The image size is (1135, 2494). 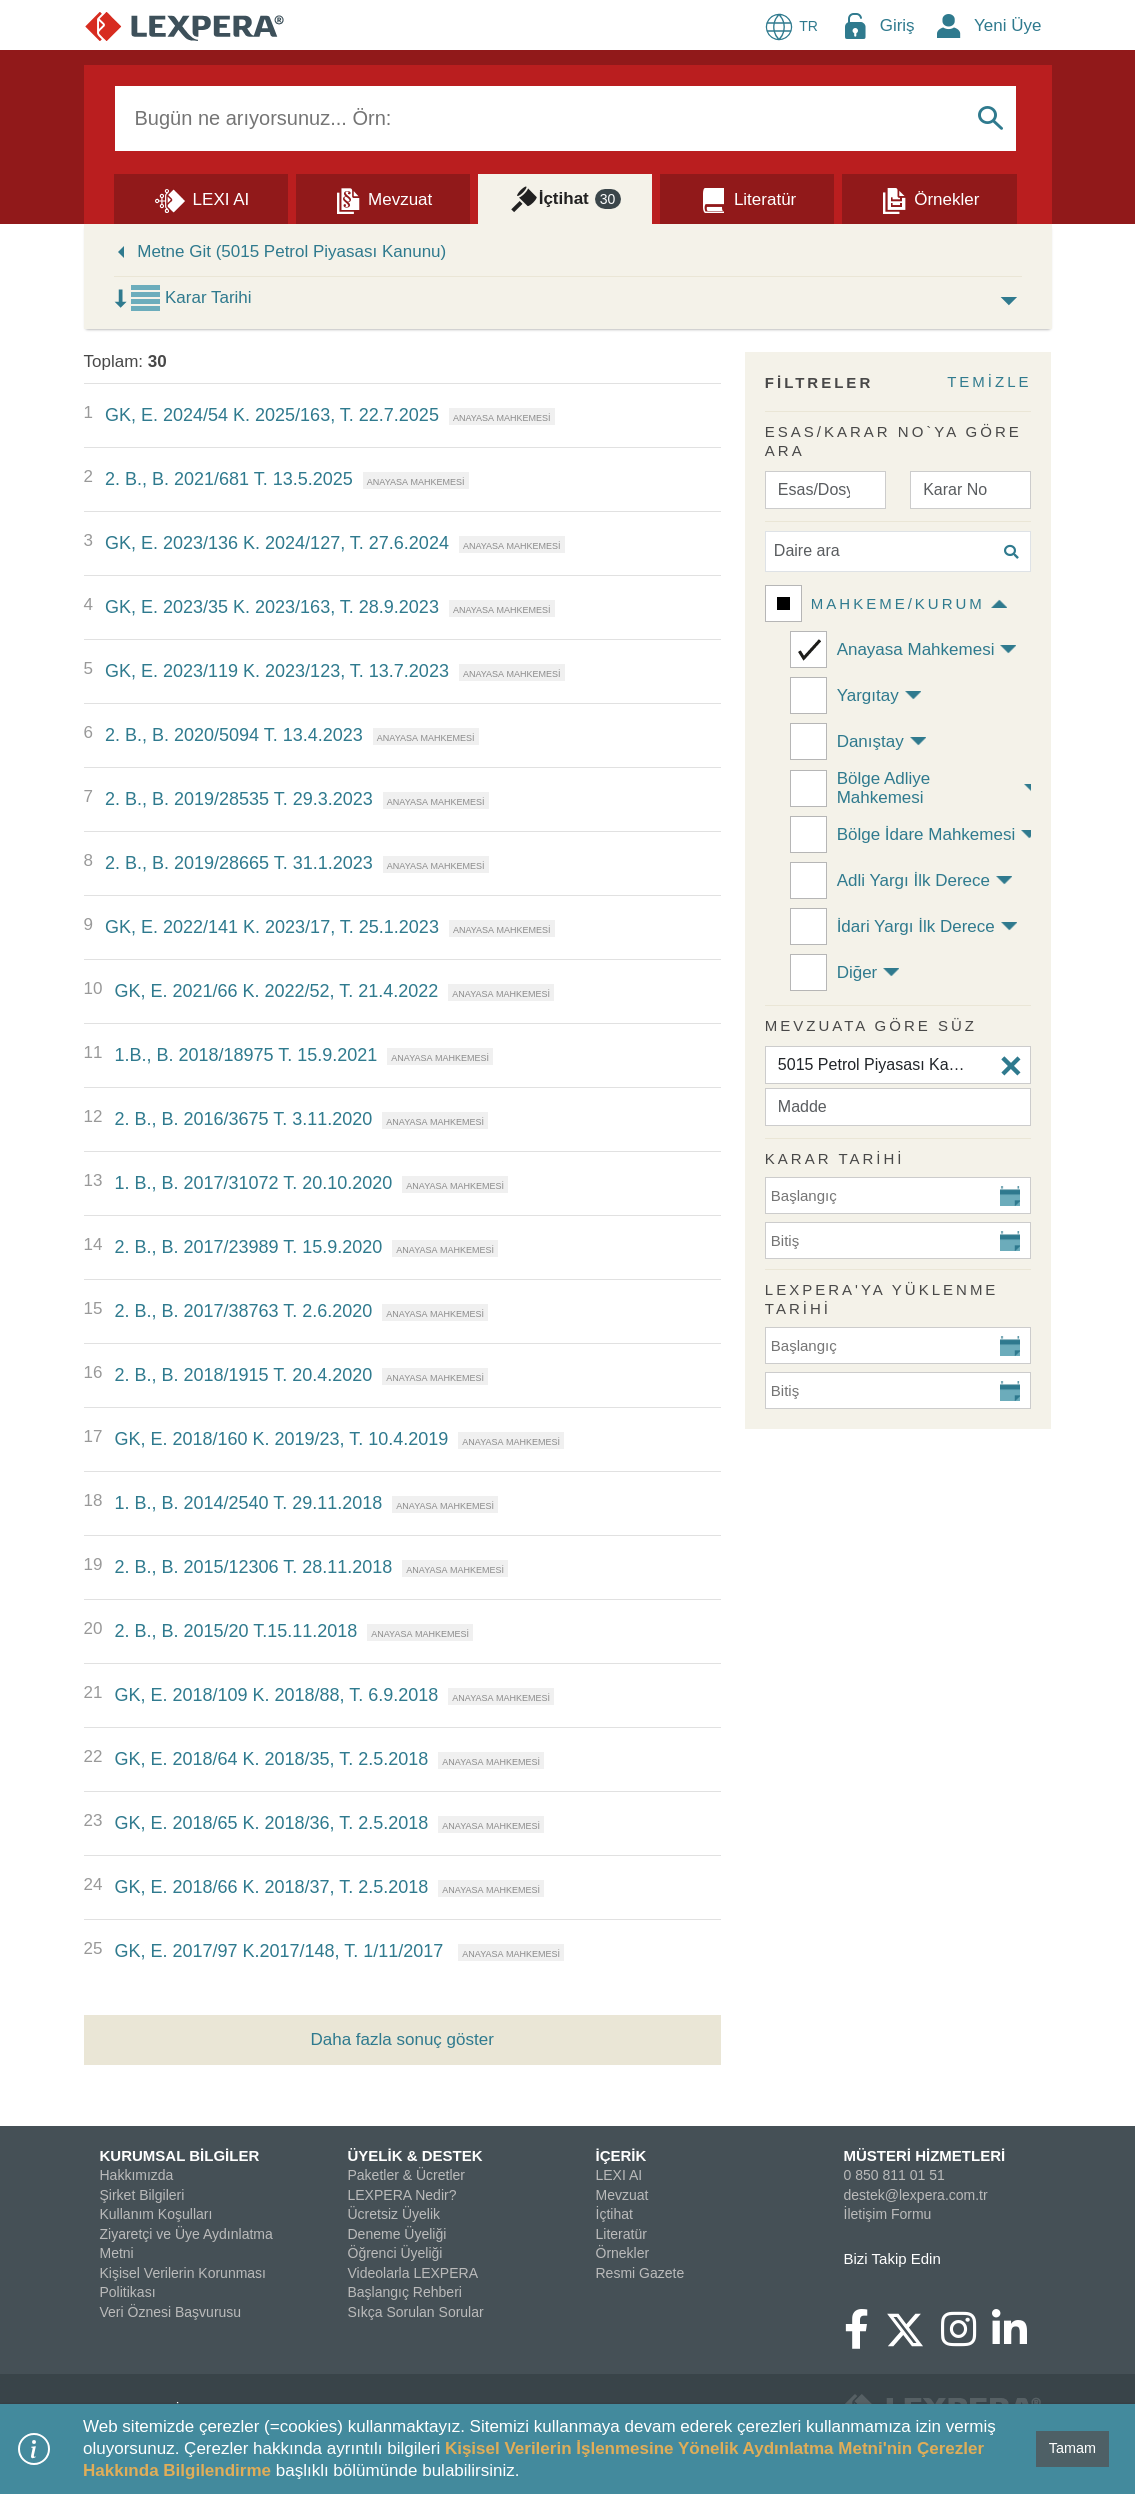 I want to click on Kullanım Koşulları, so click(x=156, y=2214).